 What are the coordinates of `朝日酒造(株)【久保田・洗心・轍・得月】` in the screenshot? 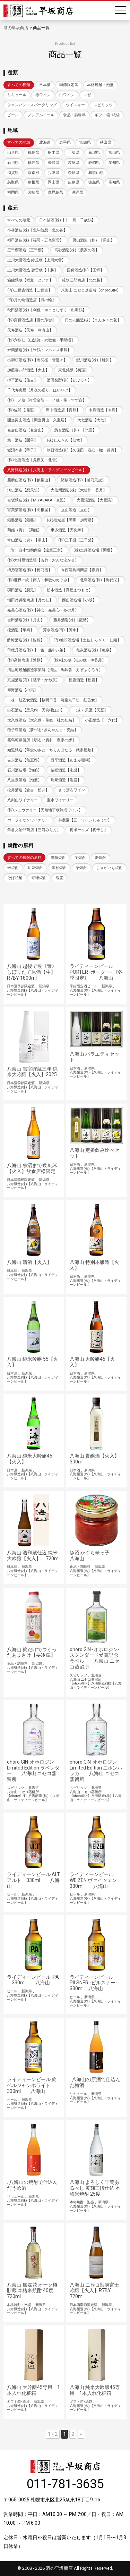 It's located at (82, 450).